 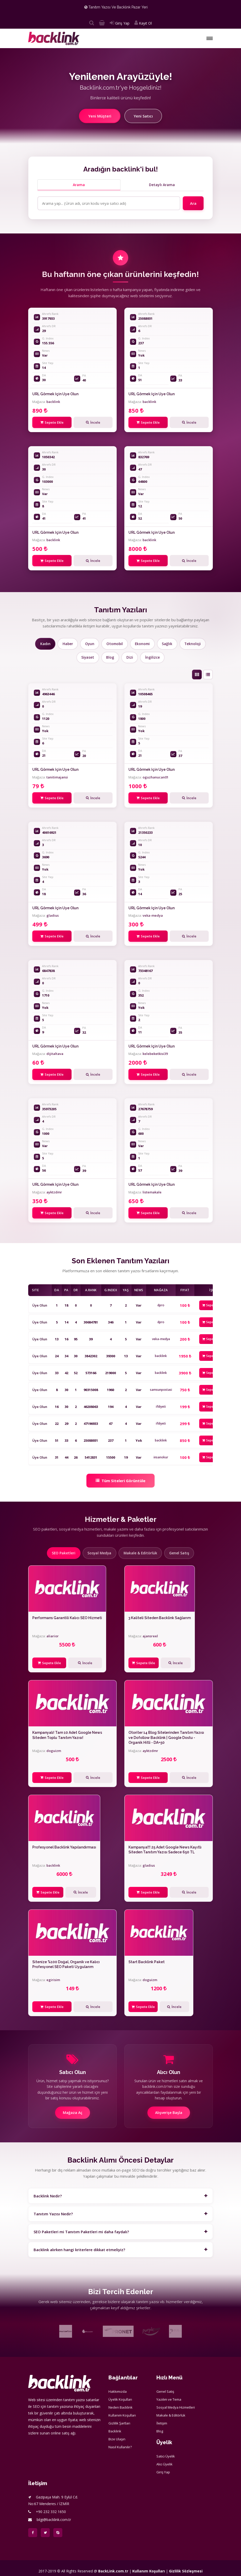 What do you see at coordinates (194, 643) in the screenshot?
I see `Teknoloji` at bounding box center [194, 643].